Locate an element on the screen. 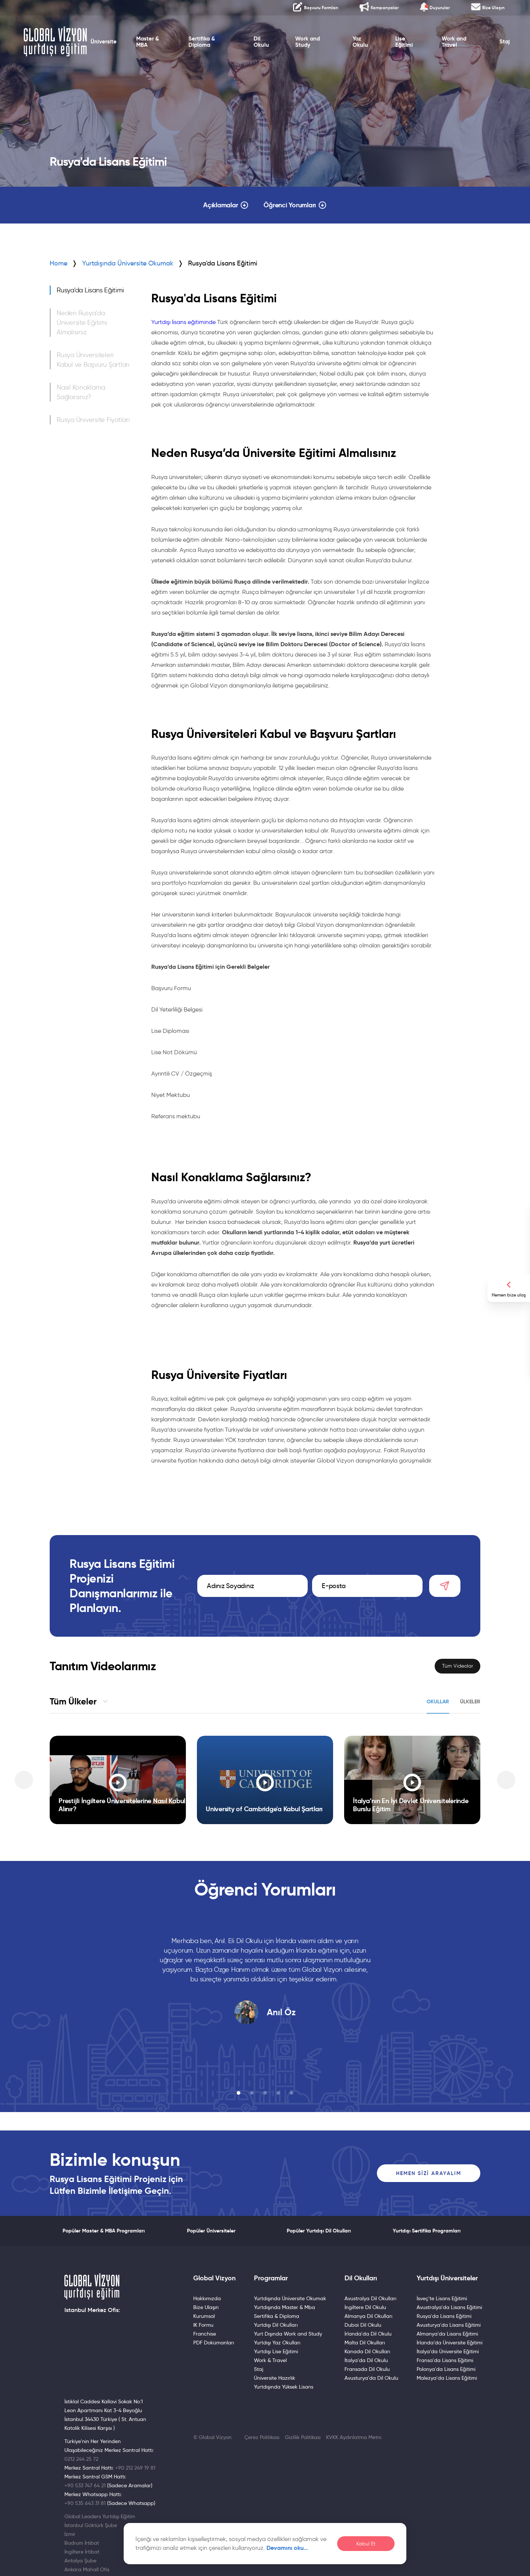  Yaz Okulu is located at coordinates (360, 41).